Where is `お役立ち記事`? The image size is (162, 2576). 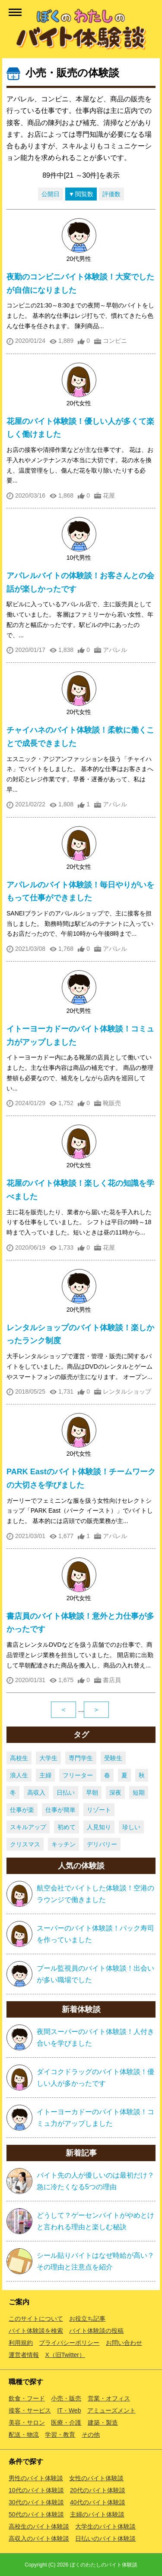
お役立ち記事 is located at coordinates (87, 2318).